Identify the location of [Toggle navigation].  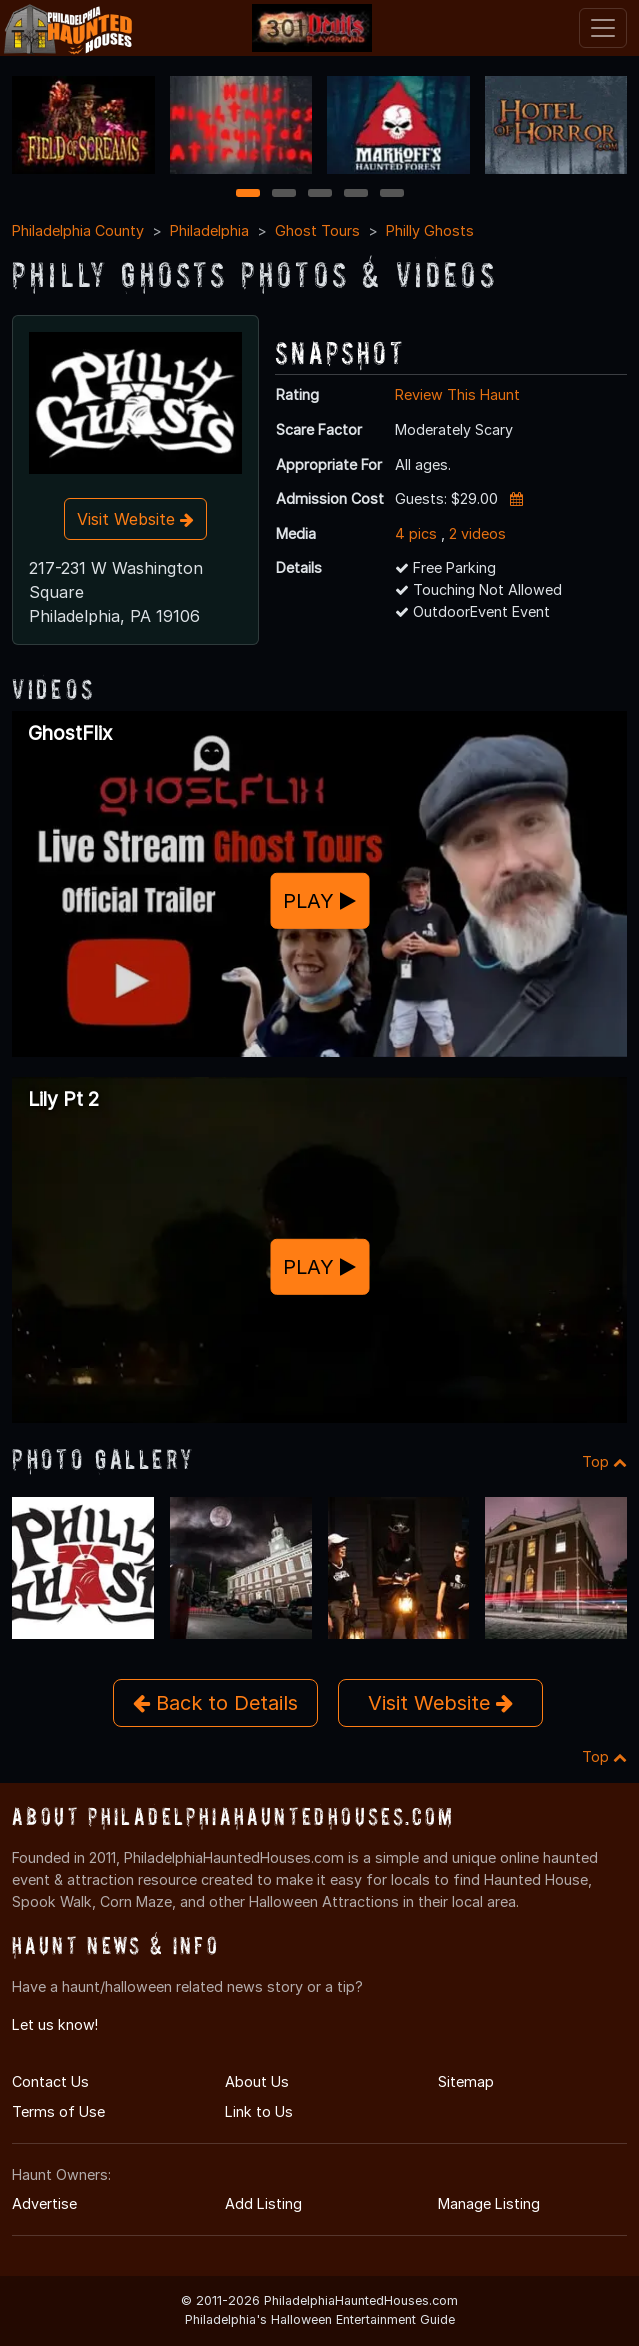
(603, 28).